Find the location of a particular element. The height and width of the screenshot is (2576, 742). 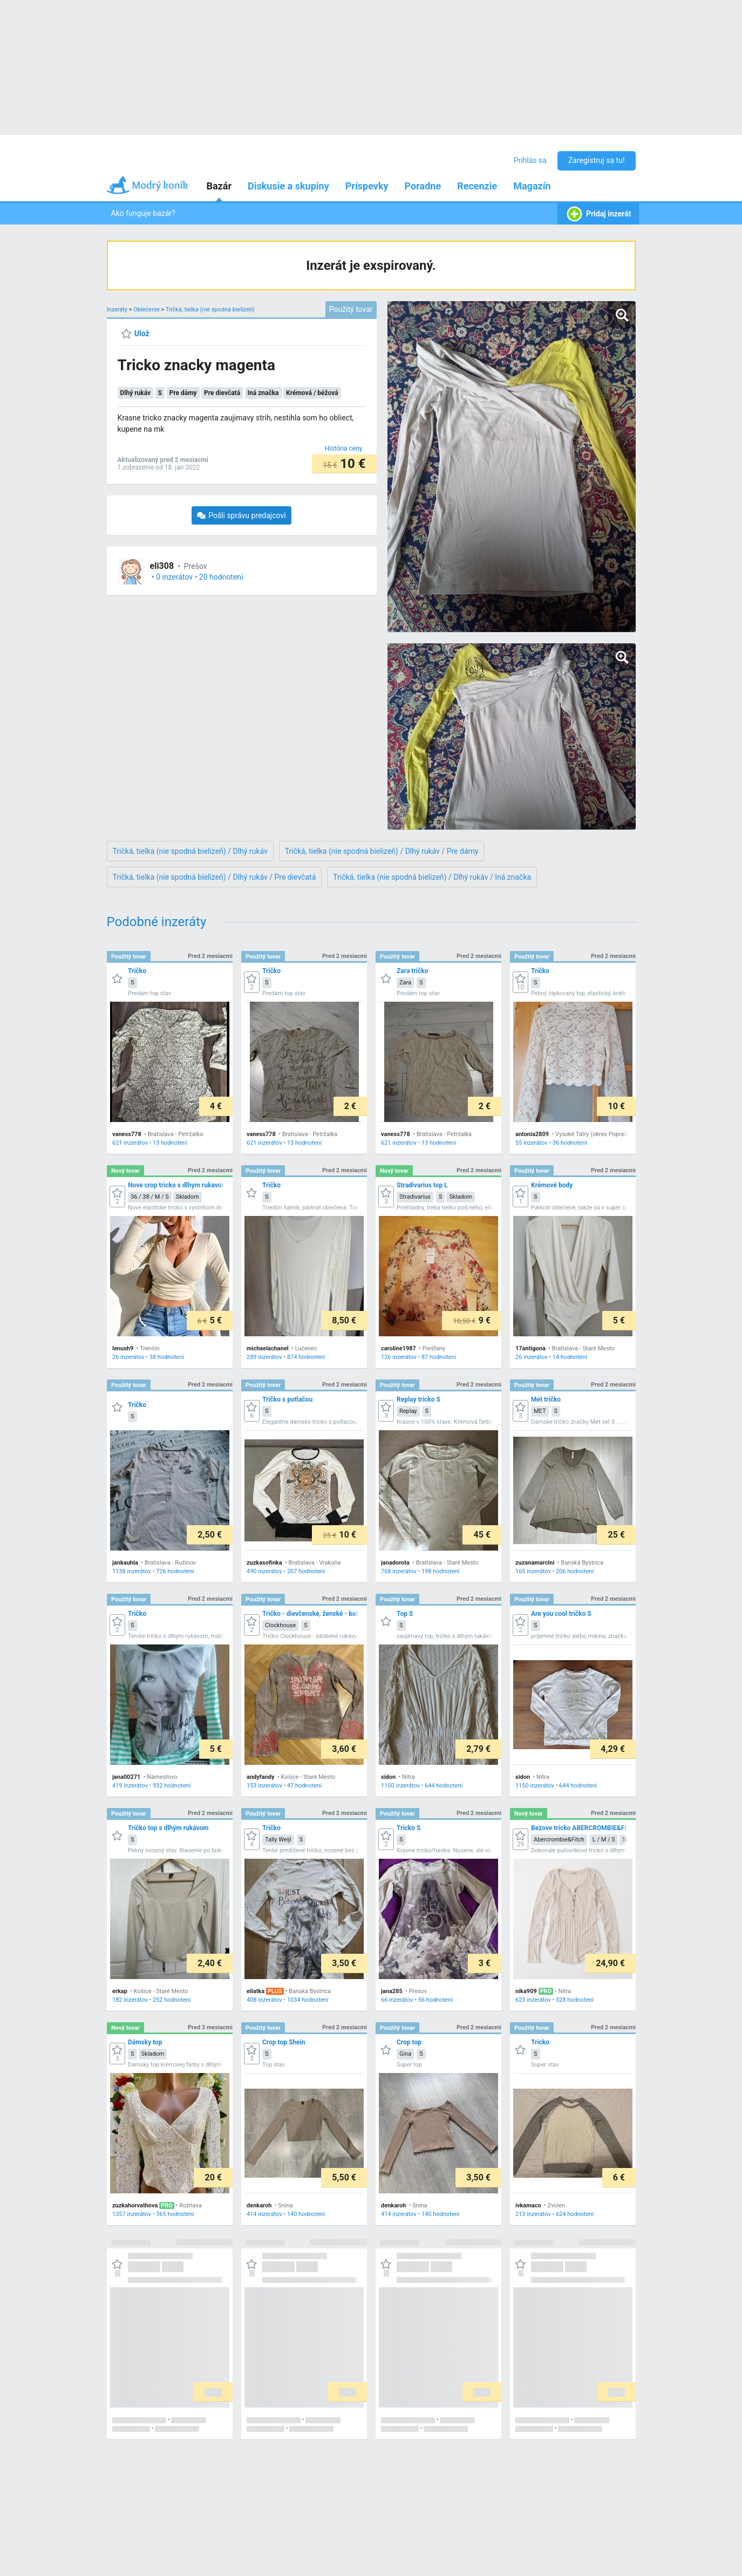

andyfandy is located at coordinates (261, 1776).